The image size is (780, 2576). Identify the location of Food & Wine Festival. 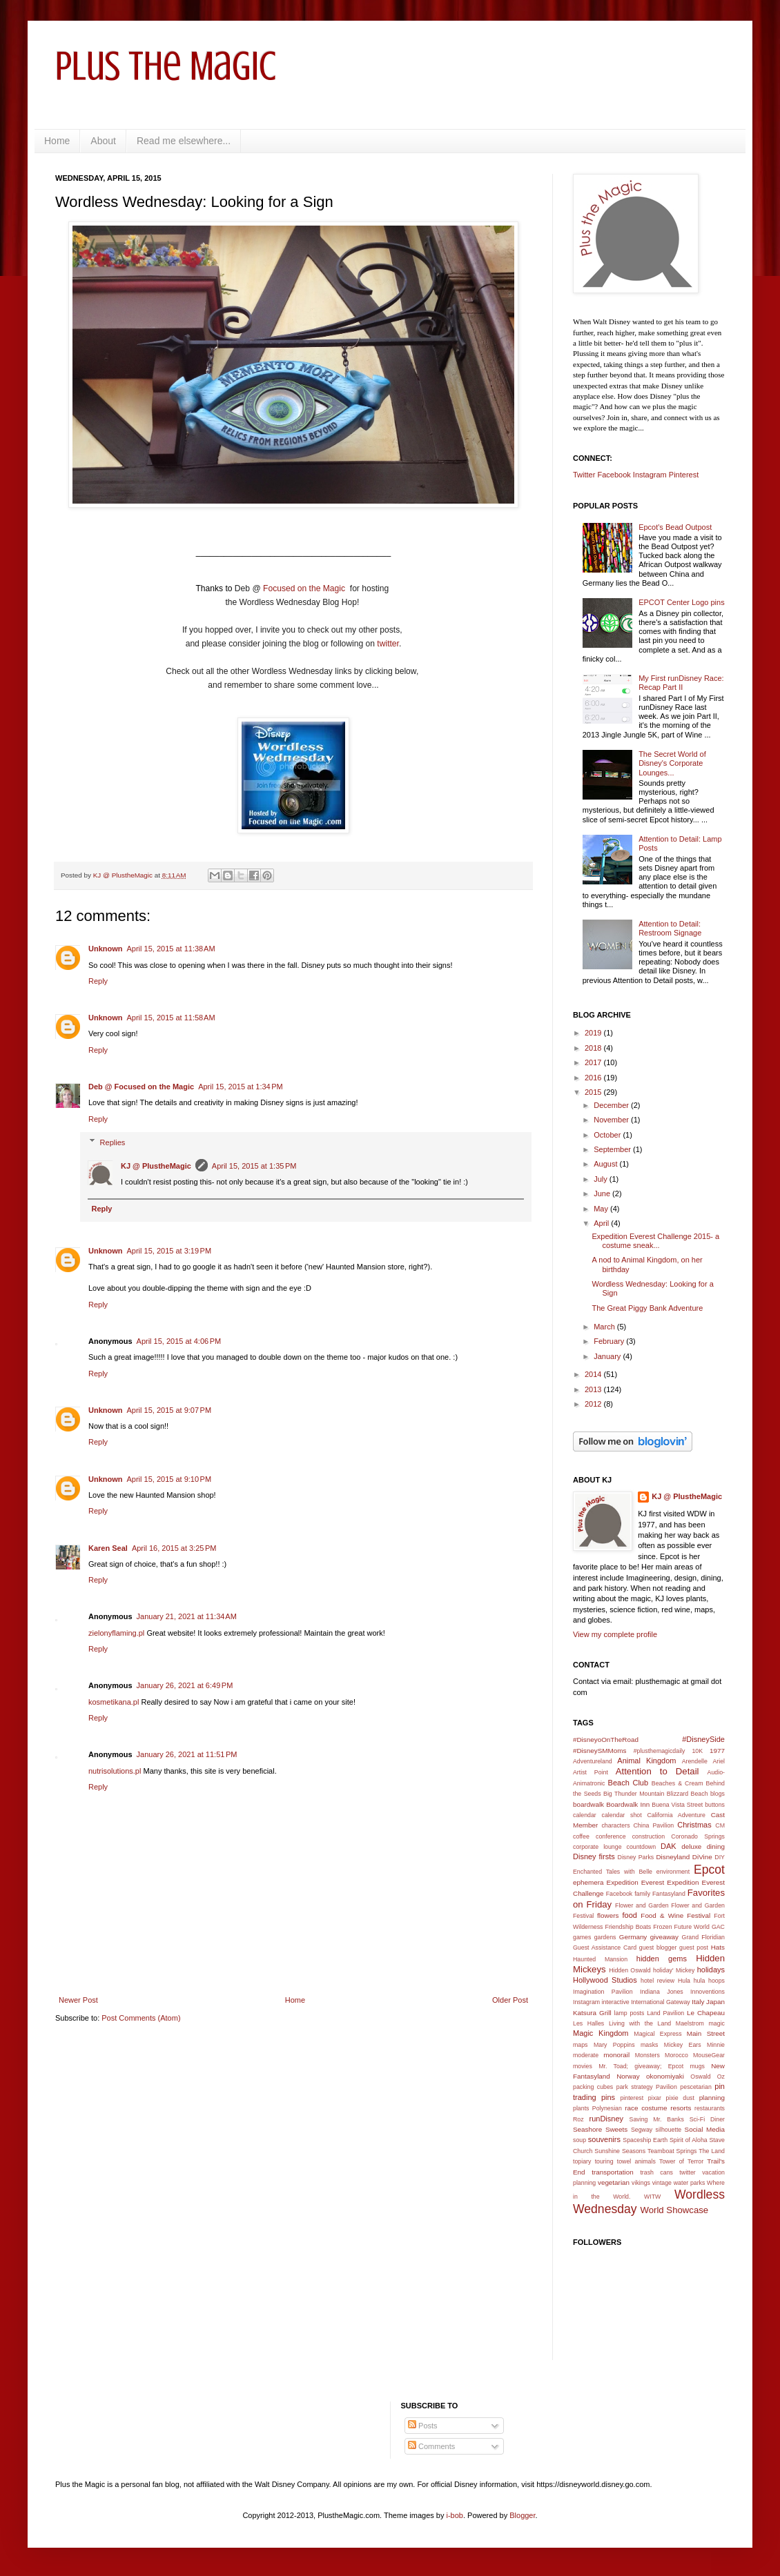
(675, 1915).